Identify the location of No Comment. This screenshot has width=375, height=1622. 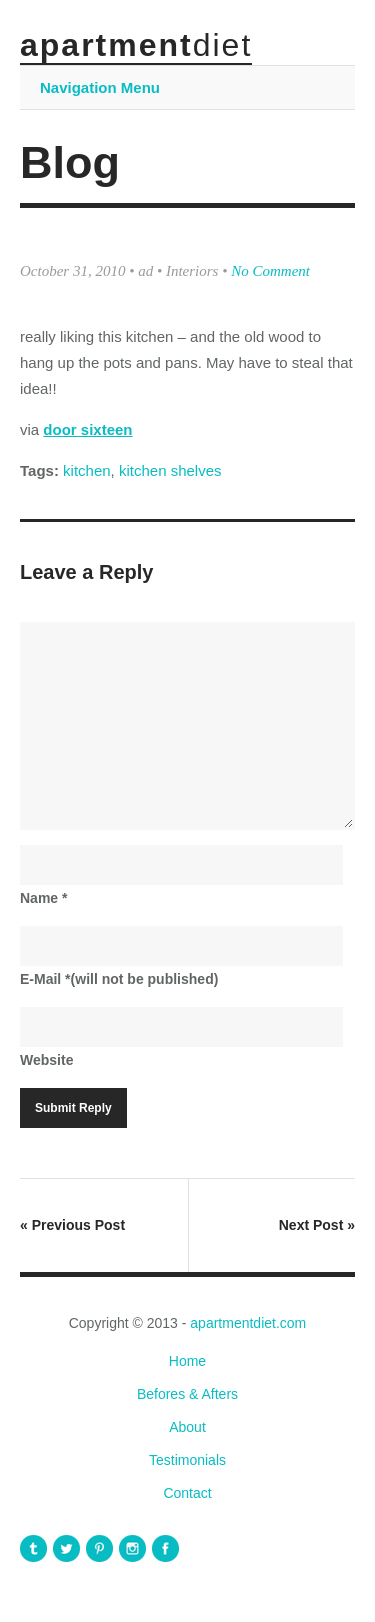
(270, 271).